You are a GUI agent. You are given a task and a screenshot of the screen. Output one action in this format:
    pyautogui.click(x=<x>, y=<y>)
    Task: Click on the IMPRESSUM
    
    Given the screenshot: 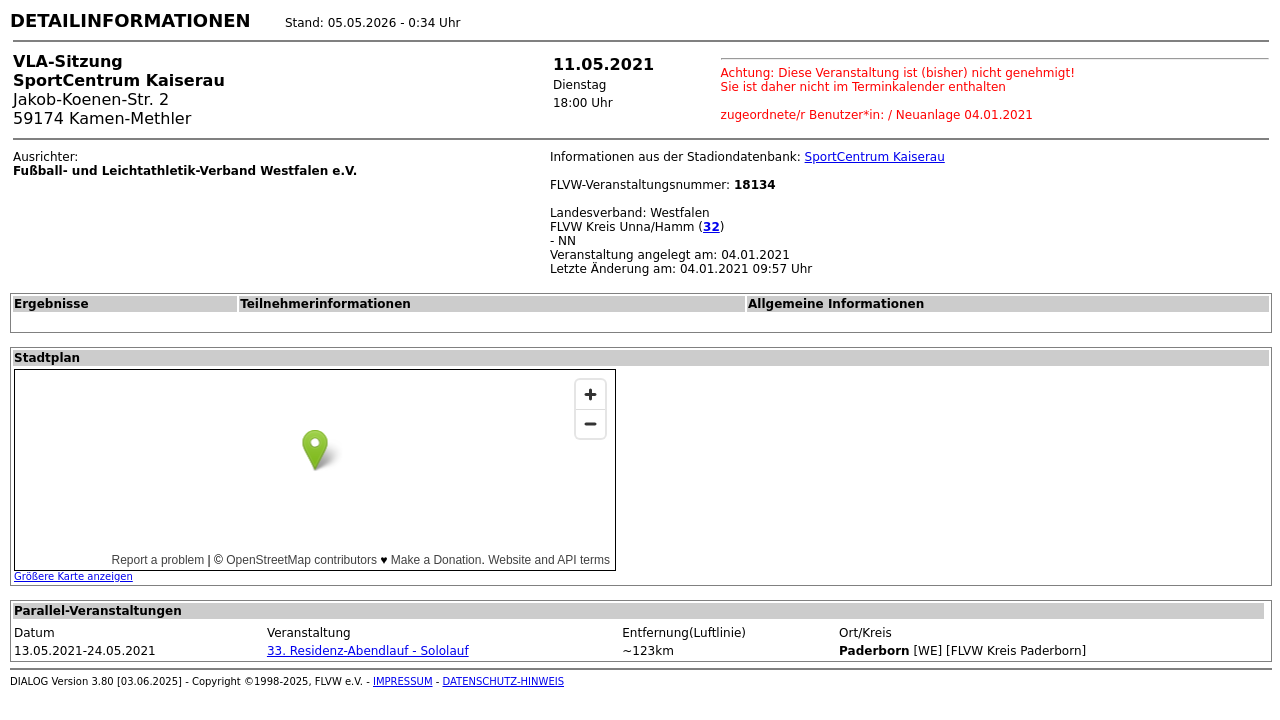 What is the action you would take?
    pyautogui.click(x=403, y=681)
    